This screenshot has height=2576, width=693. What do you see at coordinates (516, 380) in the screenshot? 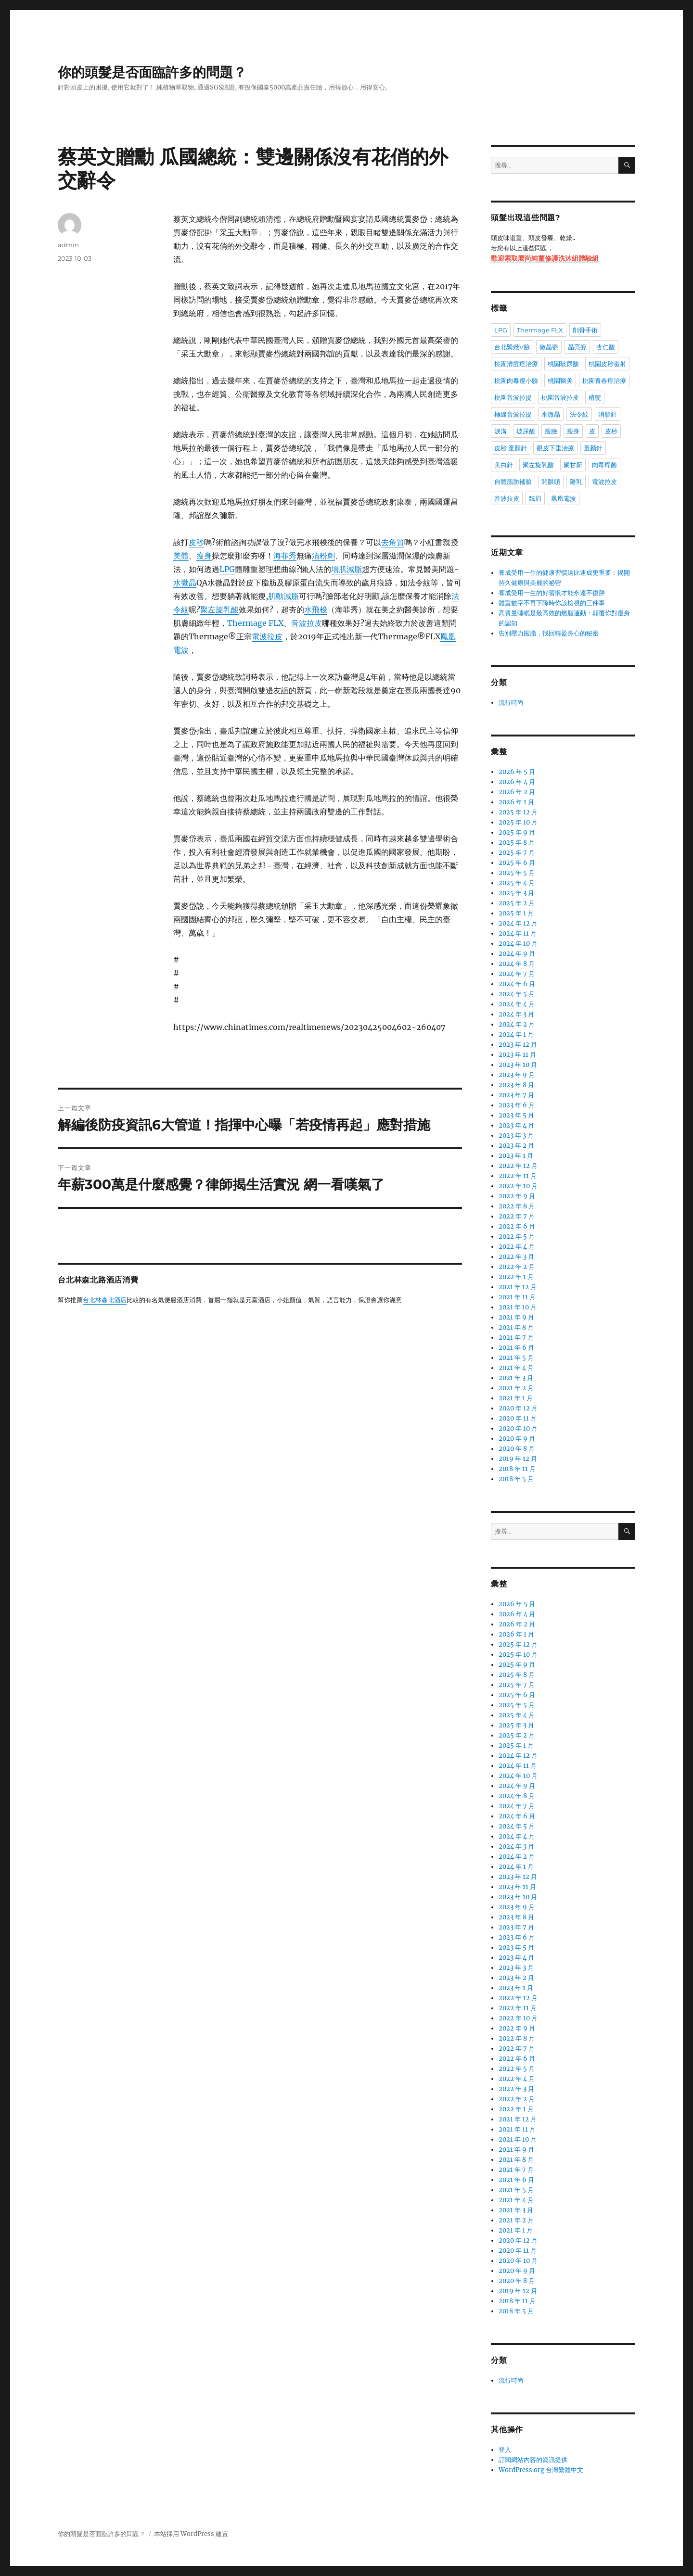
I see `桃園肉毒瘦小臉` at bounding box center [516, 380].